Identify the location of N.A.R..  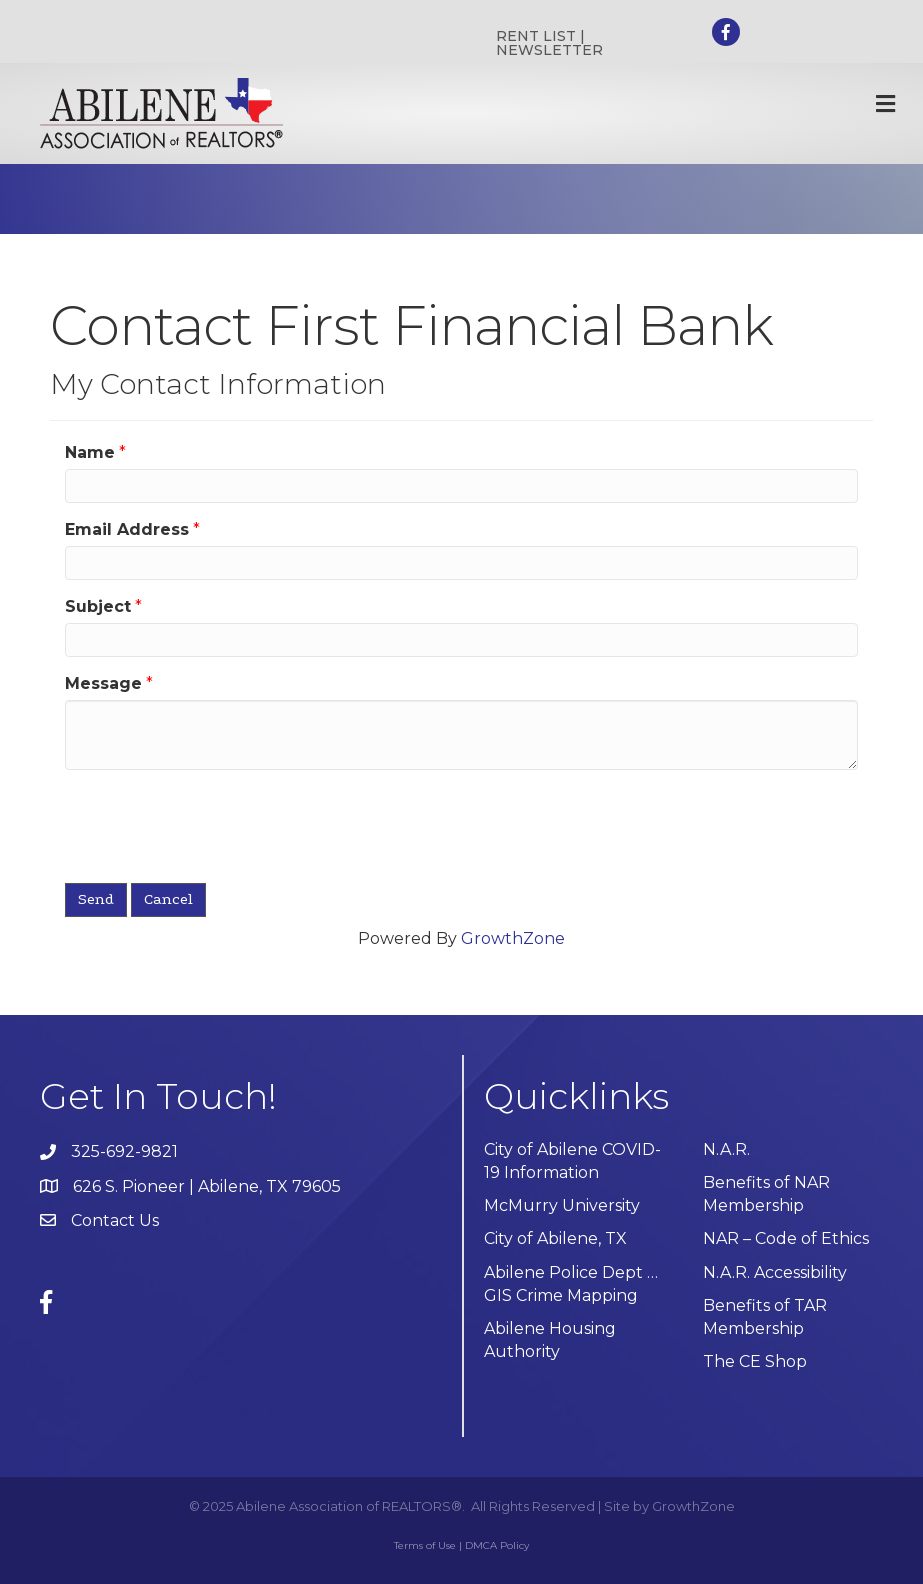
(726, 1149).